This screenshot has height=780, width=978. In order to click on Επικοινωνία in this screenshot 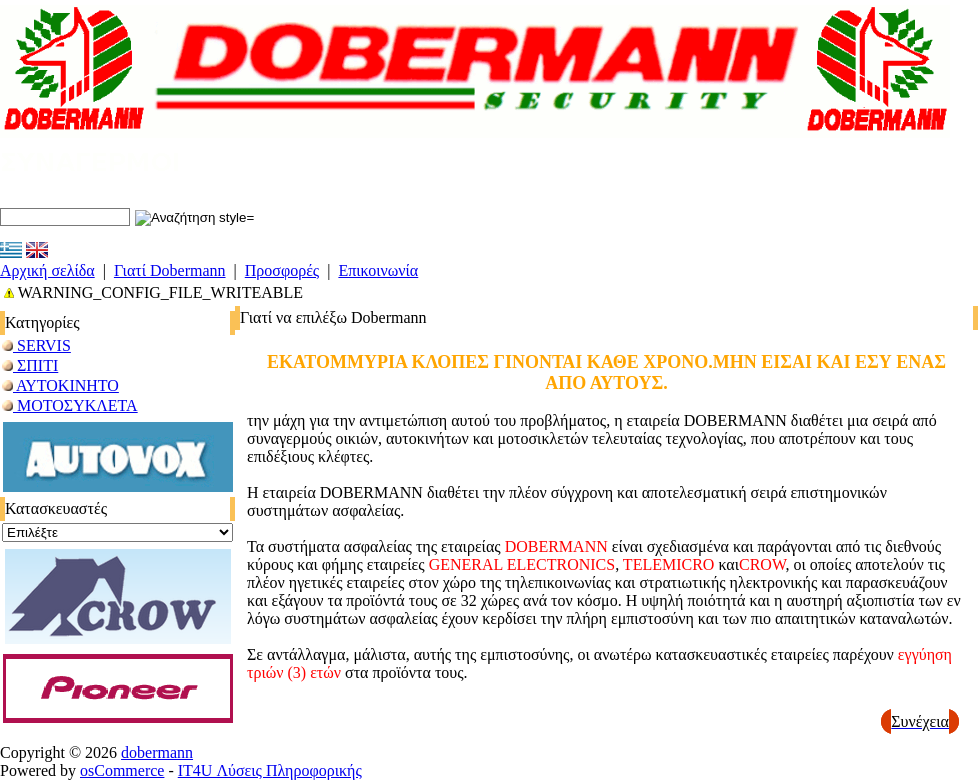, I will do `click(378, 270)`.